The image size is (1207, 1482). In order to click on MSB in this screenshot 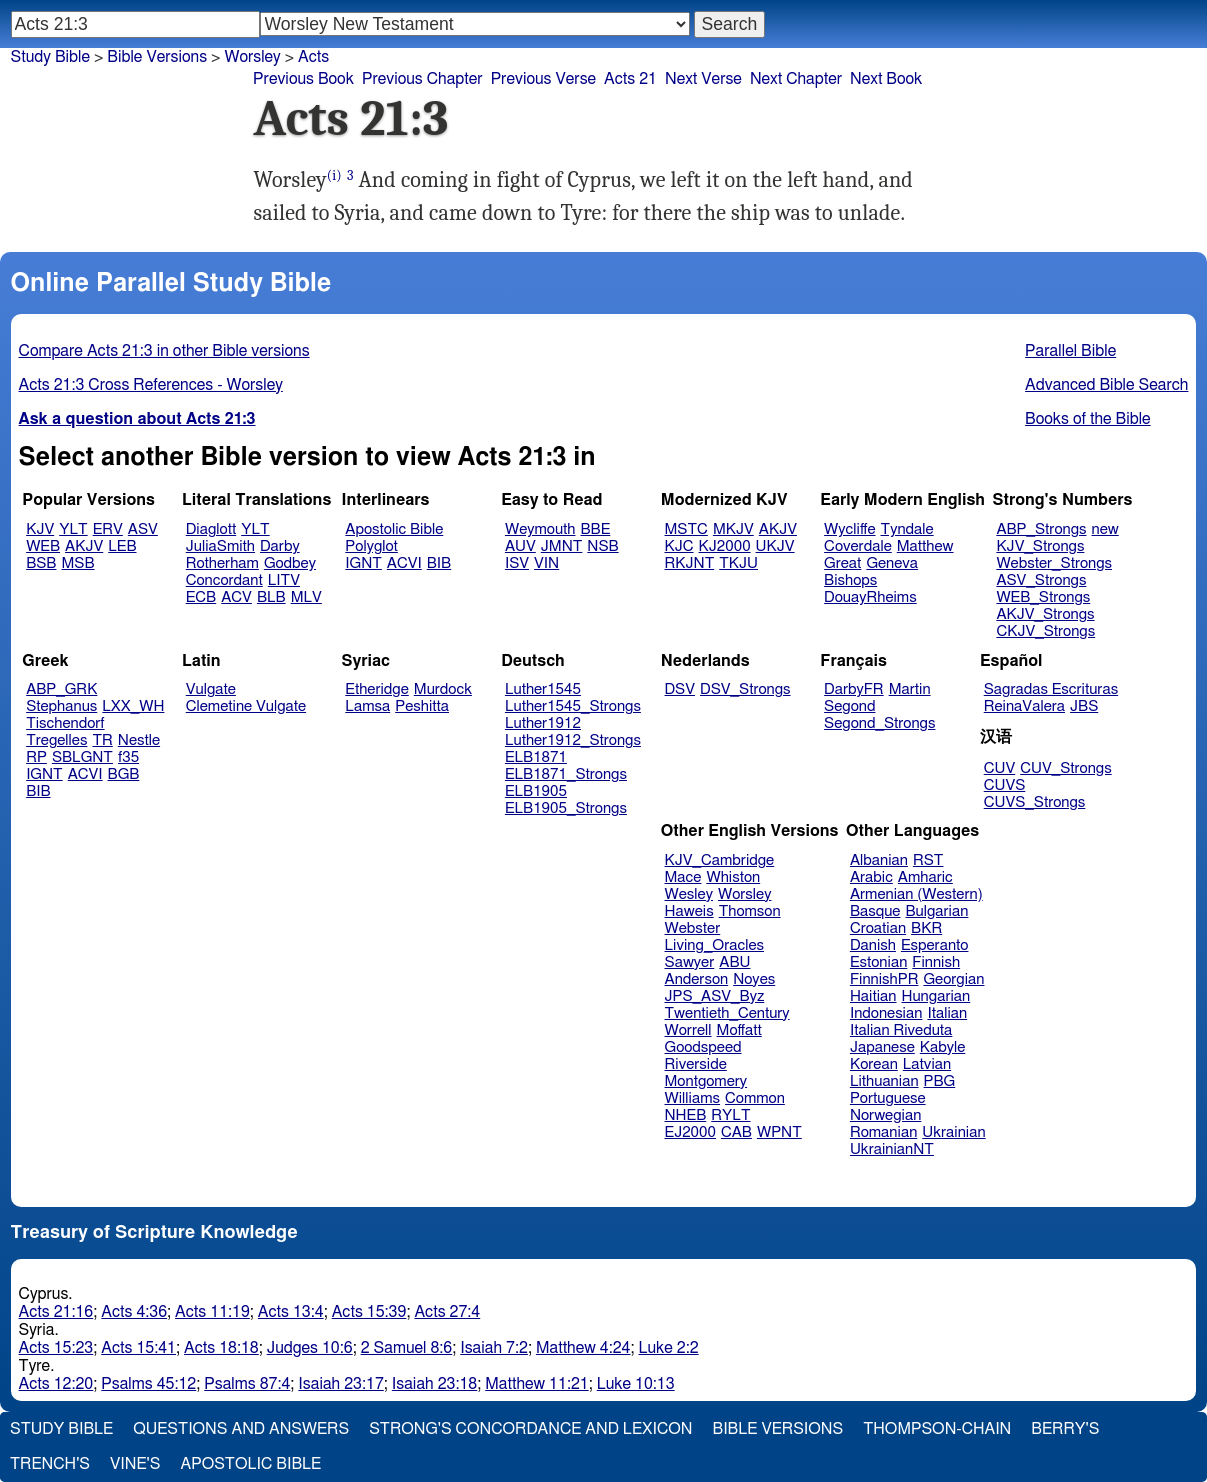, I will do `click(77, 563)`.